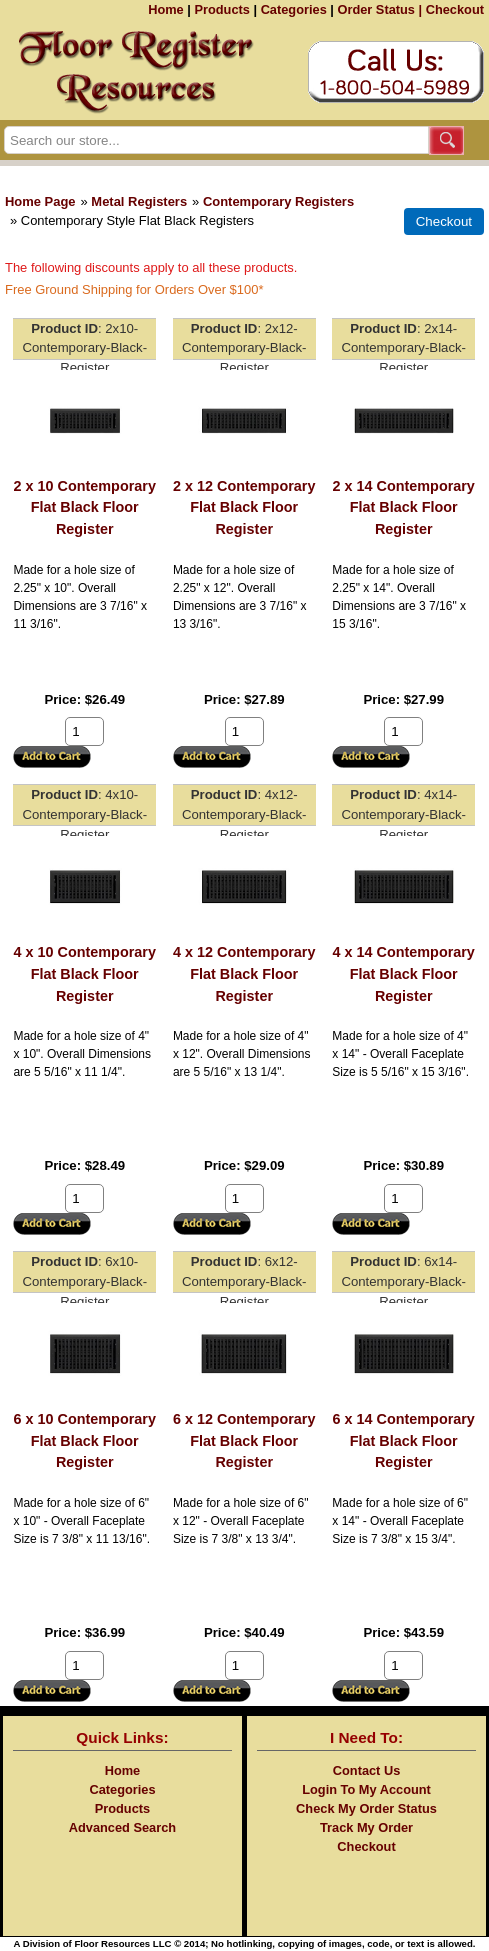 The image size is (489, 1951). Describe the element at coordinates (294, 9) in the screenshot. I see `Categories` at that location.